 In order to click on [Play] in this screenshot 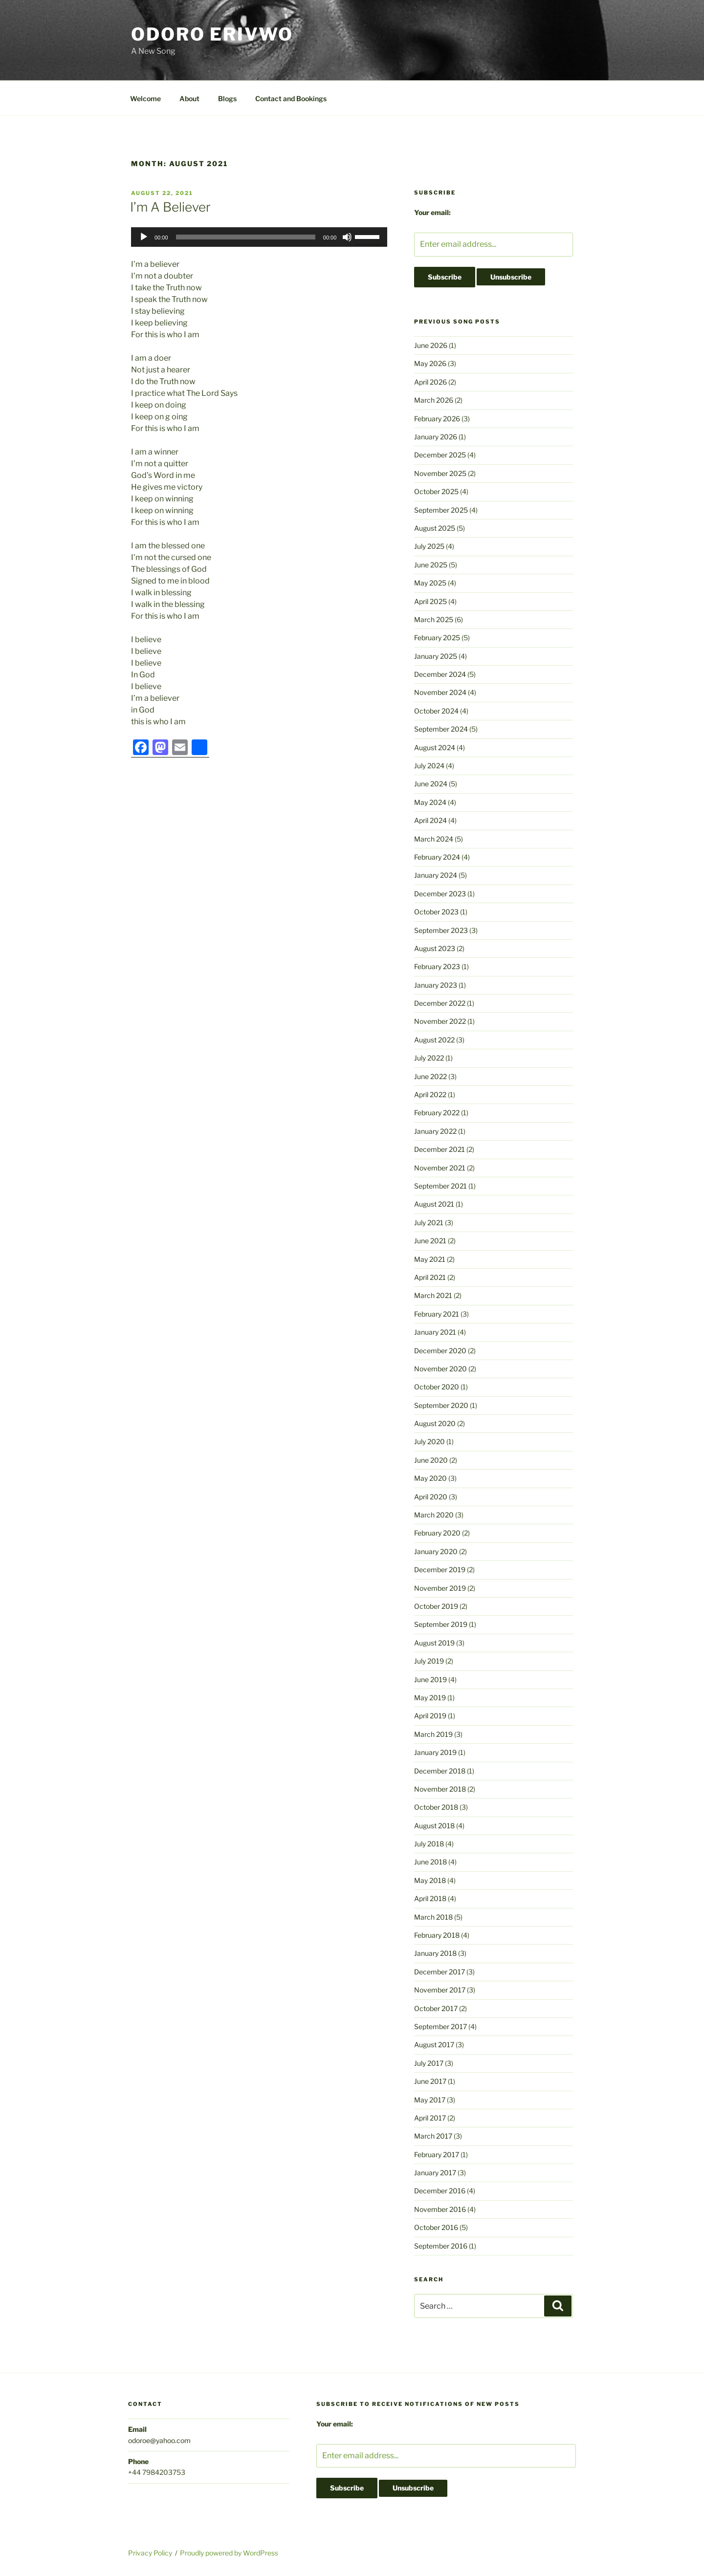, I will do `click(144, 237)`.